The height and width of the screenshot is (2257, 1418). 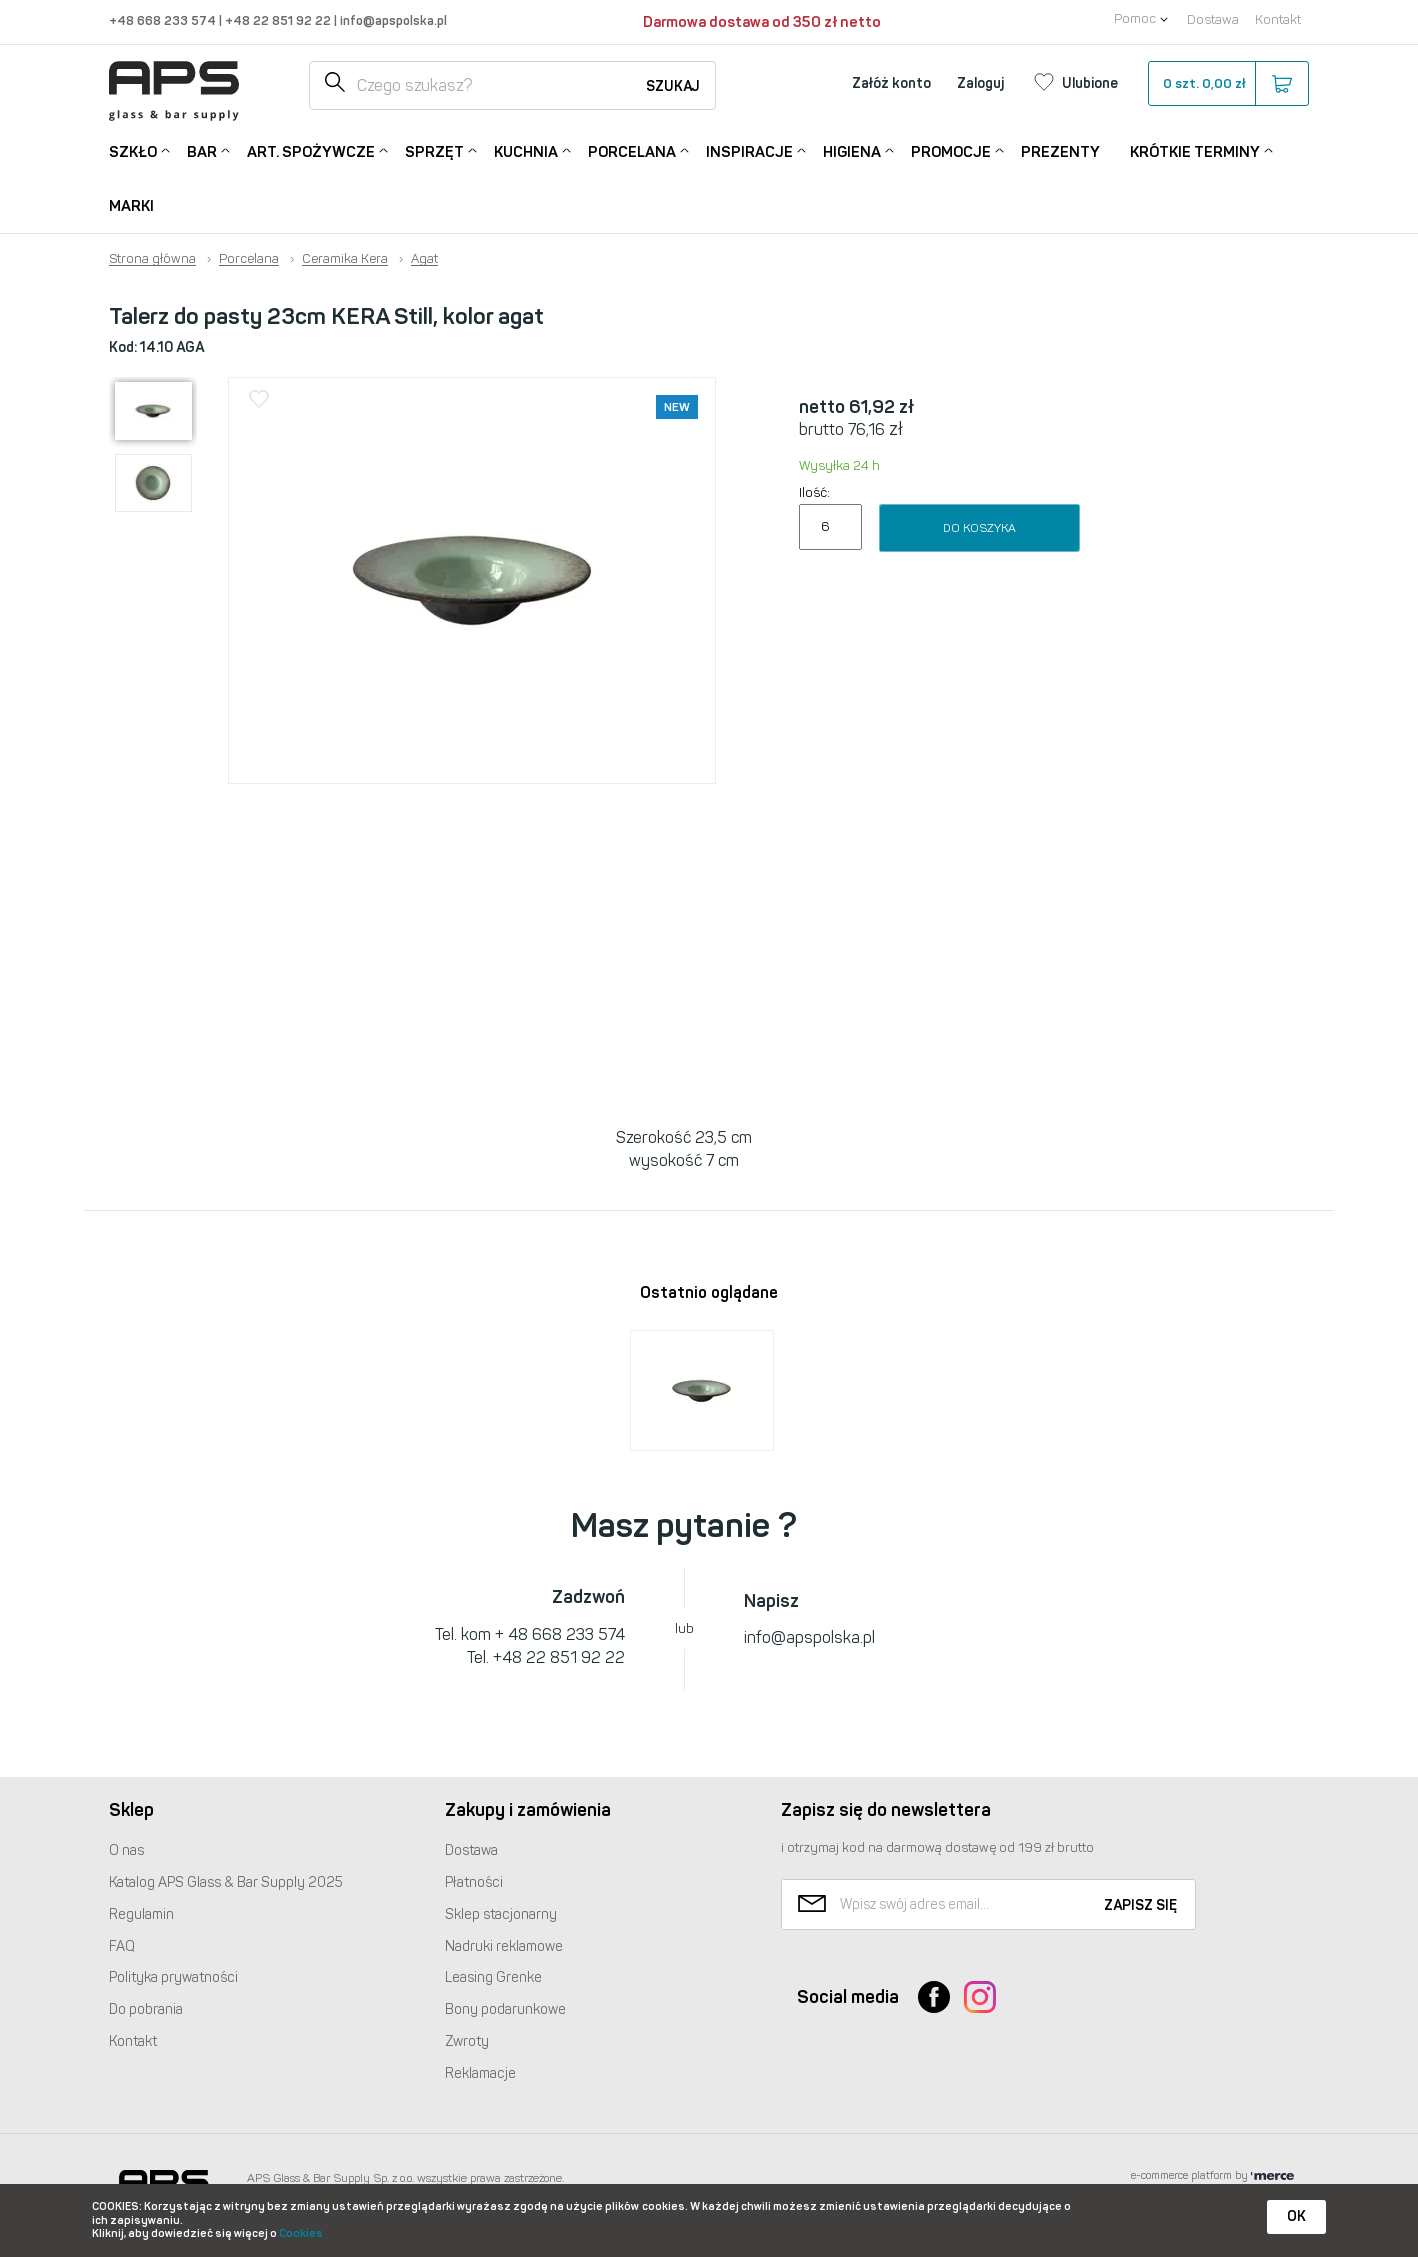 What do you see at coordinates (226, 1882) in the screenshot?
I see `Katalog Glass & Bar Supply 2025` at bounding box center [226, 1882].